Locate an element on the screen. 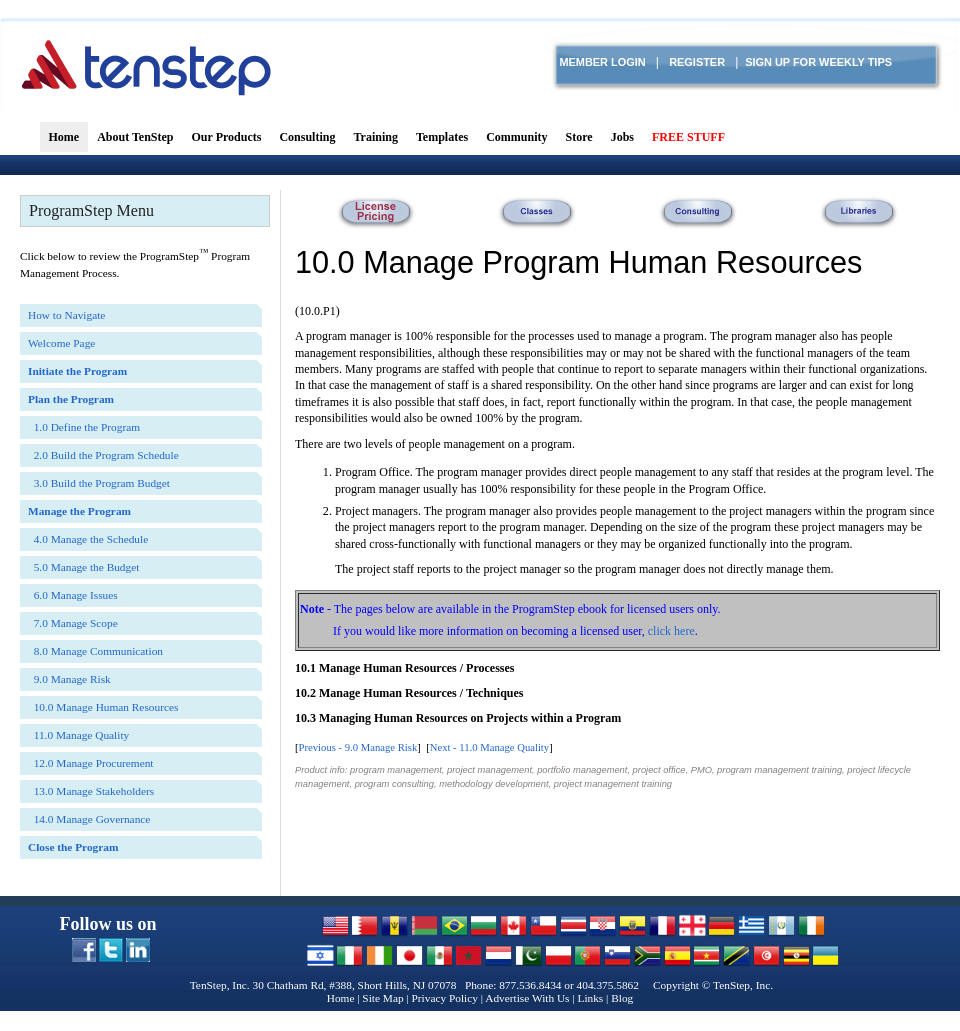 Image resolution: width=960 pixels, height=1031 pixels. Register is located at coordinates (697, 62).